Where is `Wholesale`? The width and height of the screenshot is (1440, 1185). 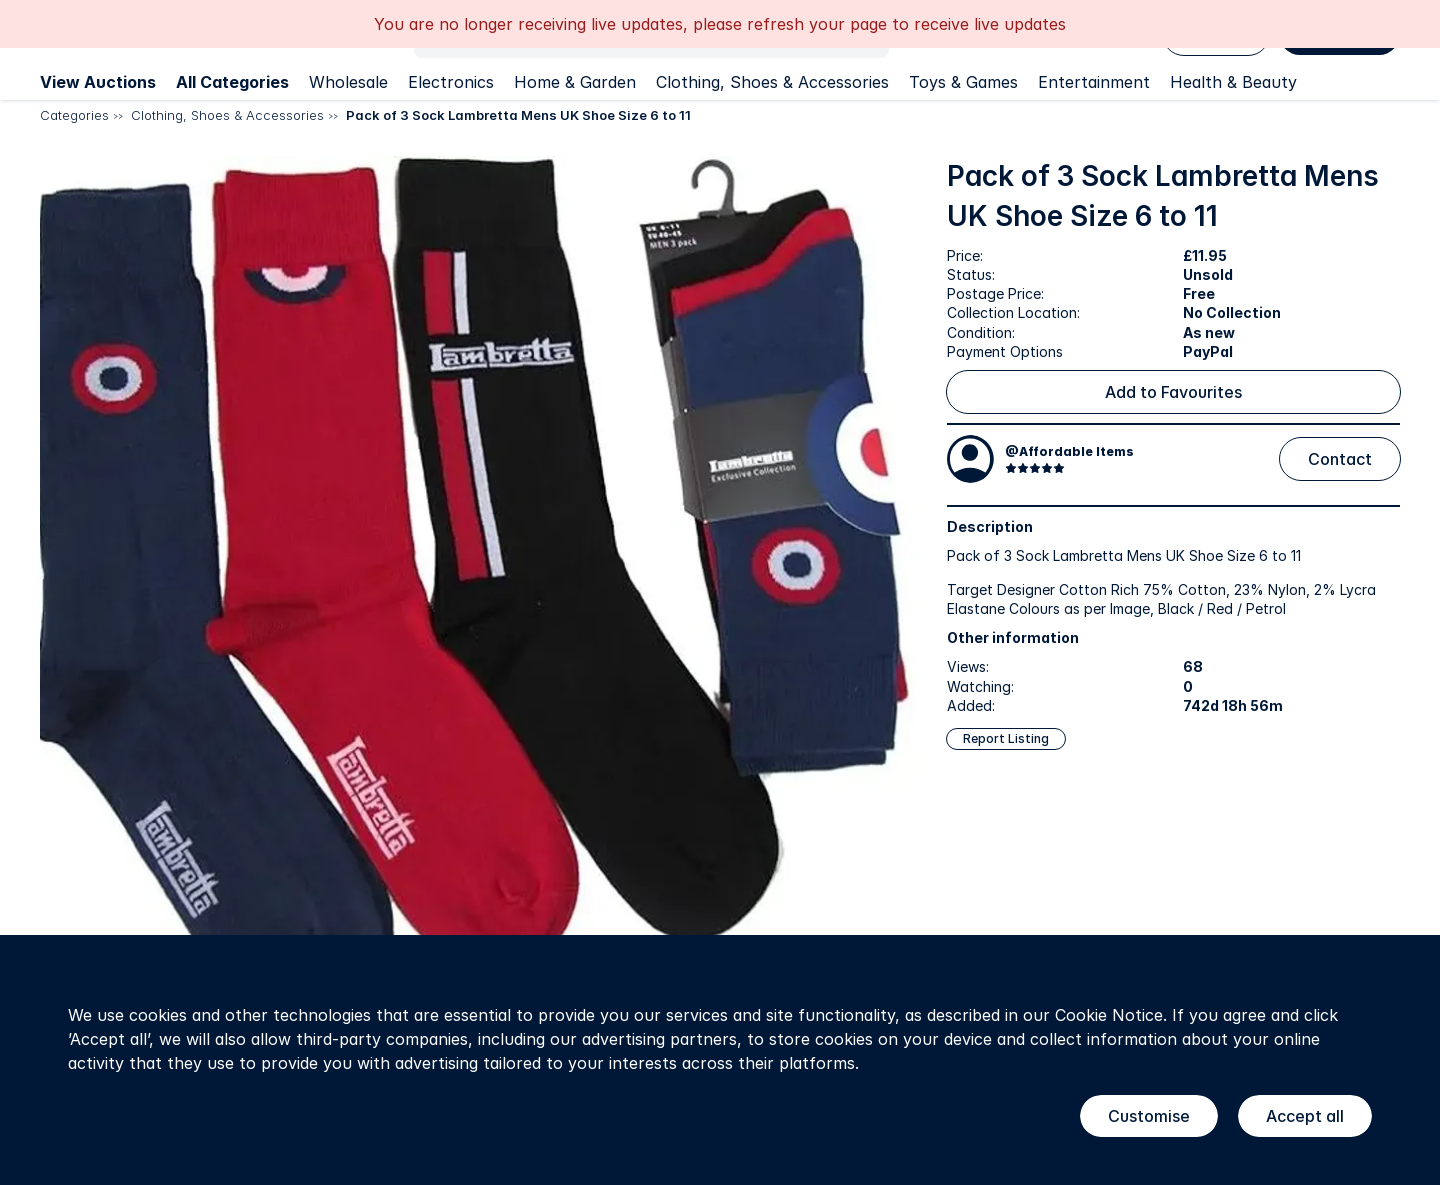 Wholesale is located at coordinates (348, 82).